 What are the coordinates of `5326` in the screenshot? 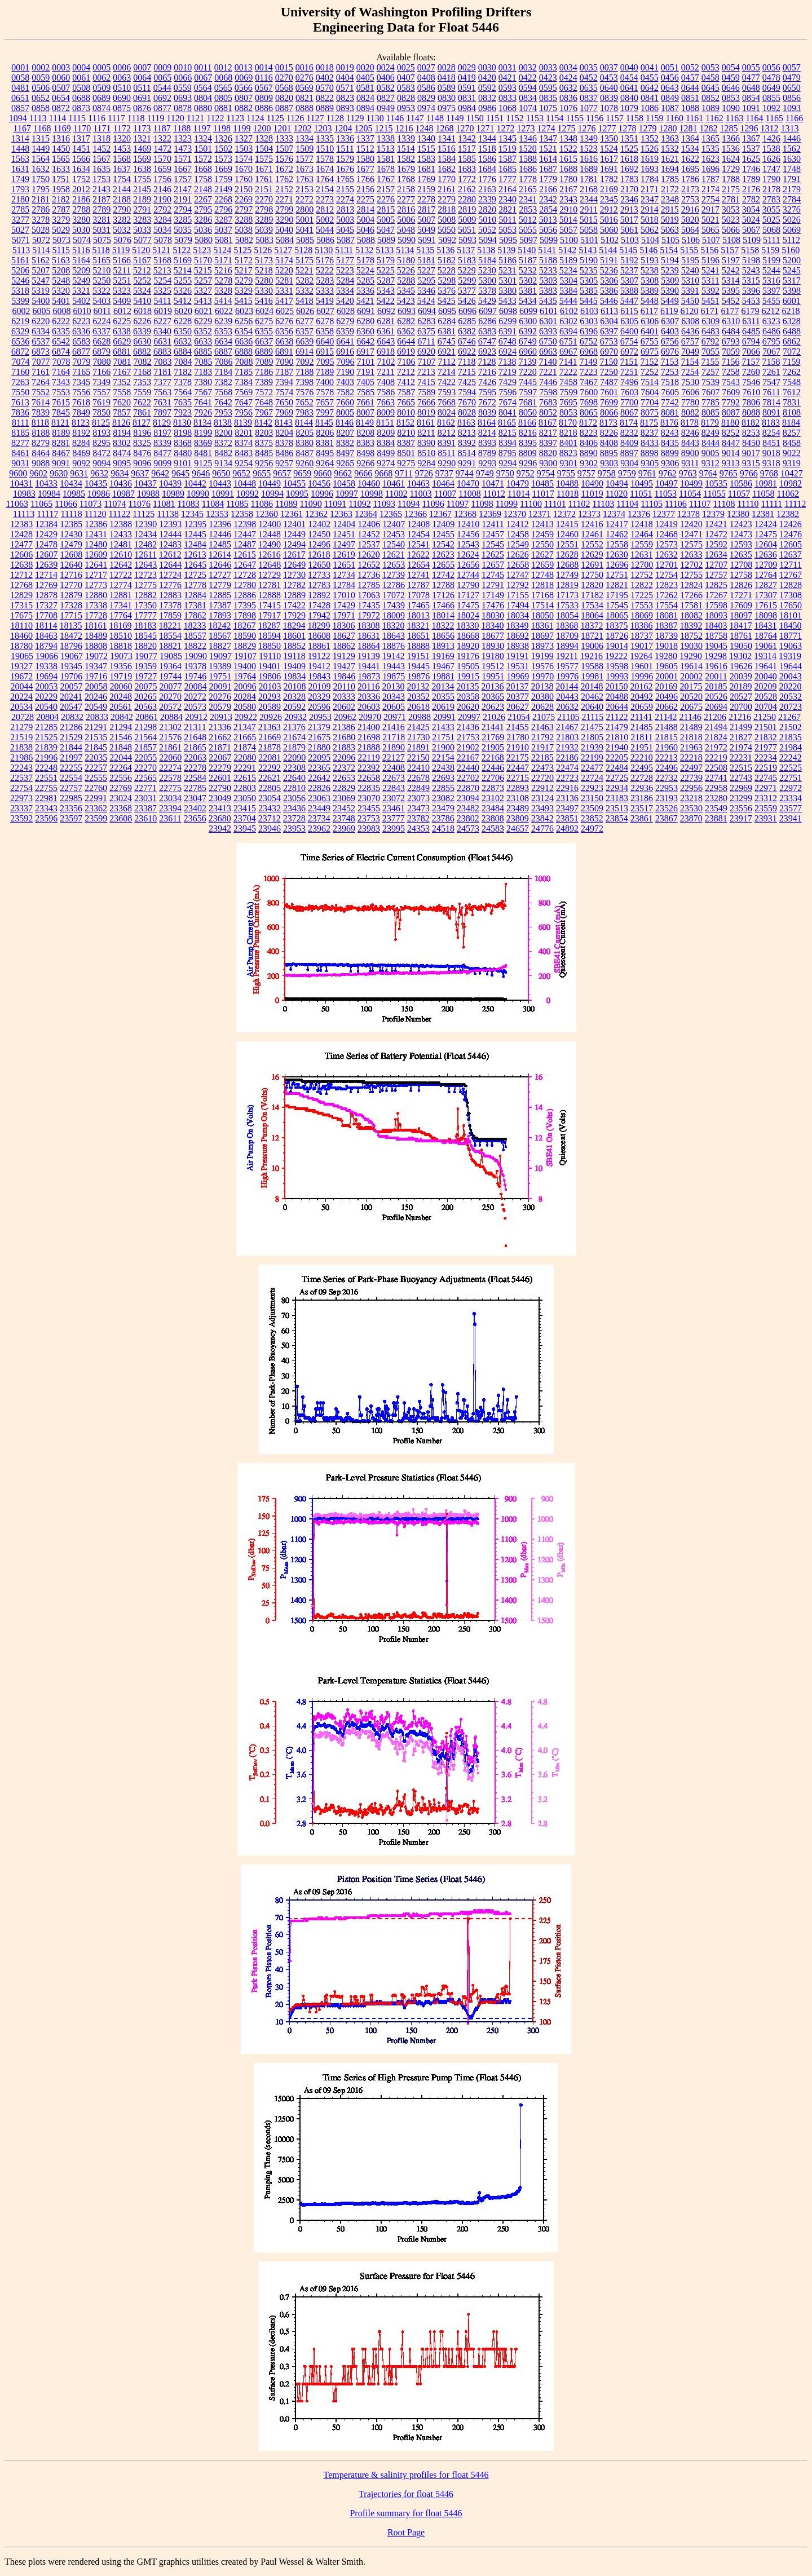 It's located at (183, 290).